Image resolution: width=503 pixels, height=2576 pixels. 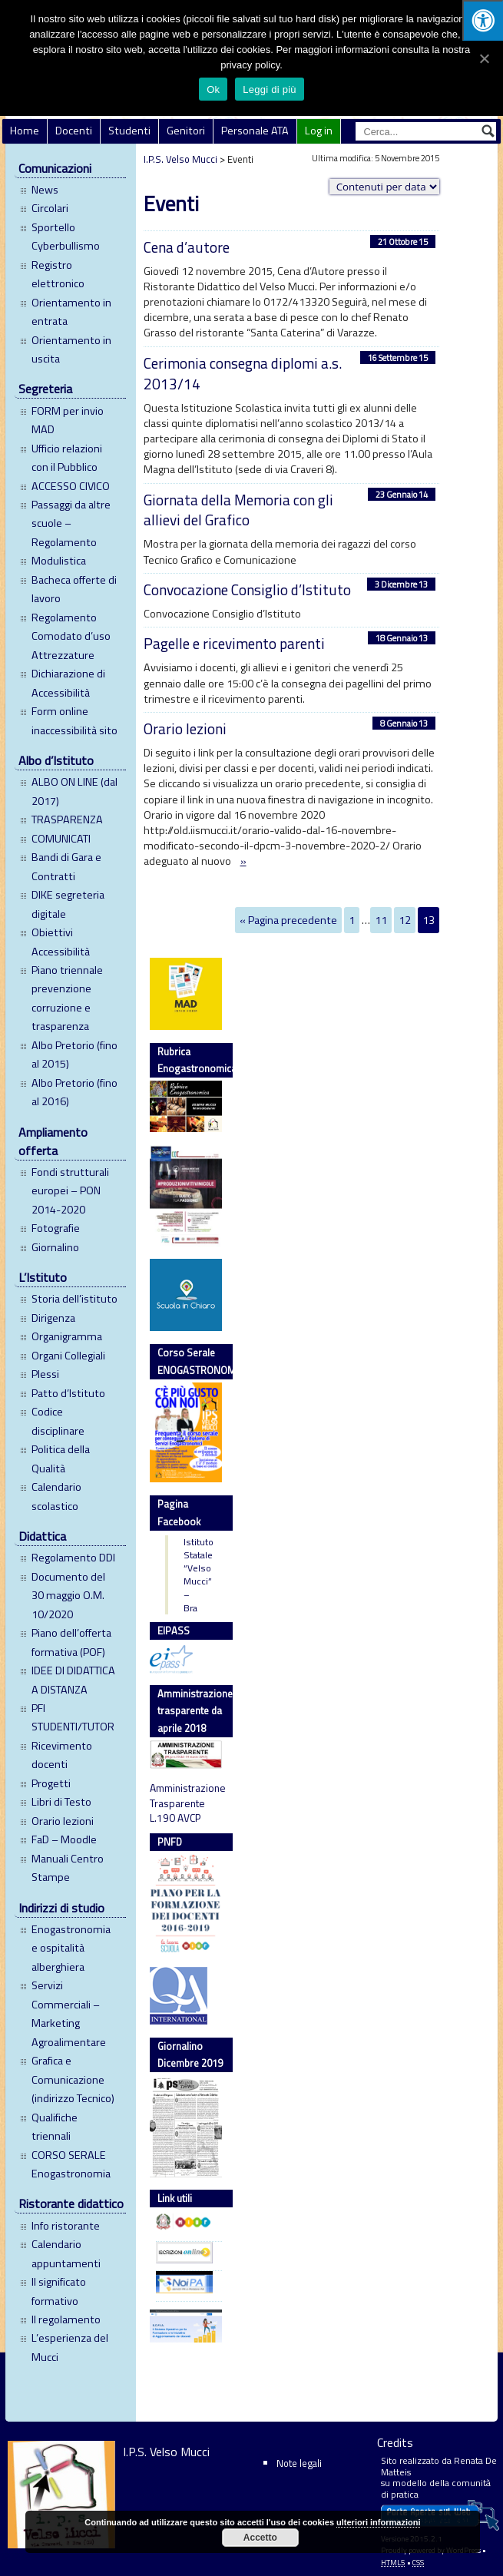 What do you see at coordinates (71, 636) in the screenshot?
I see `Regolamento Comodato d’uso Attrezzature` at bounding box center [71, 636].